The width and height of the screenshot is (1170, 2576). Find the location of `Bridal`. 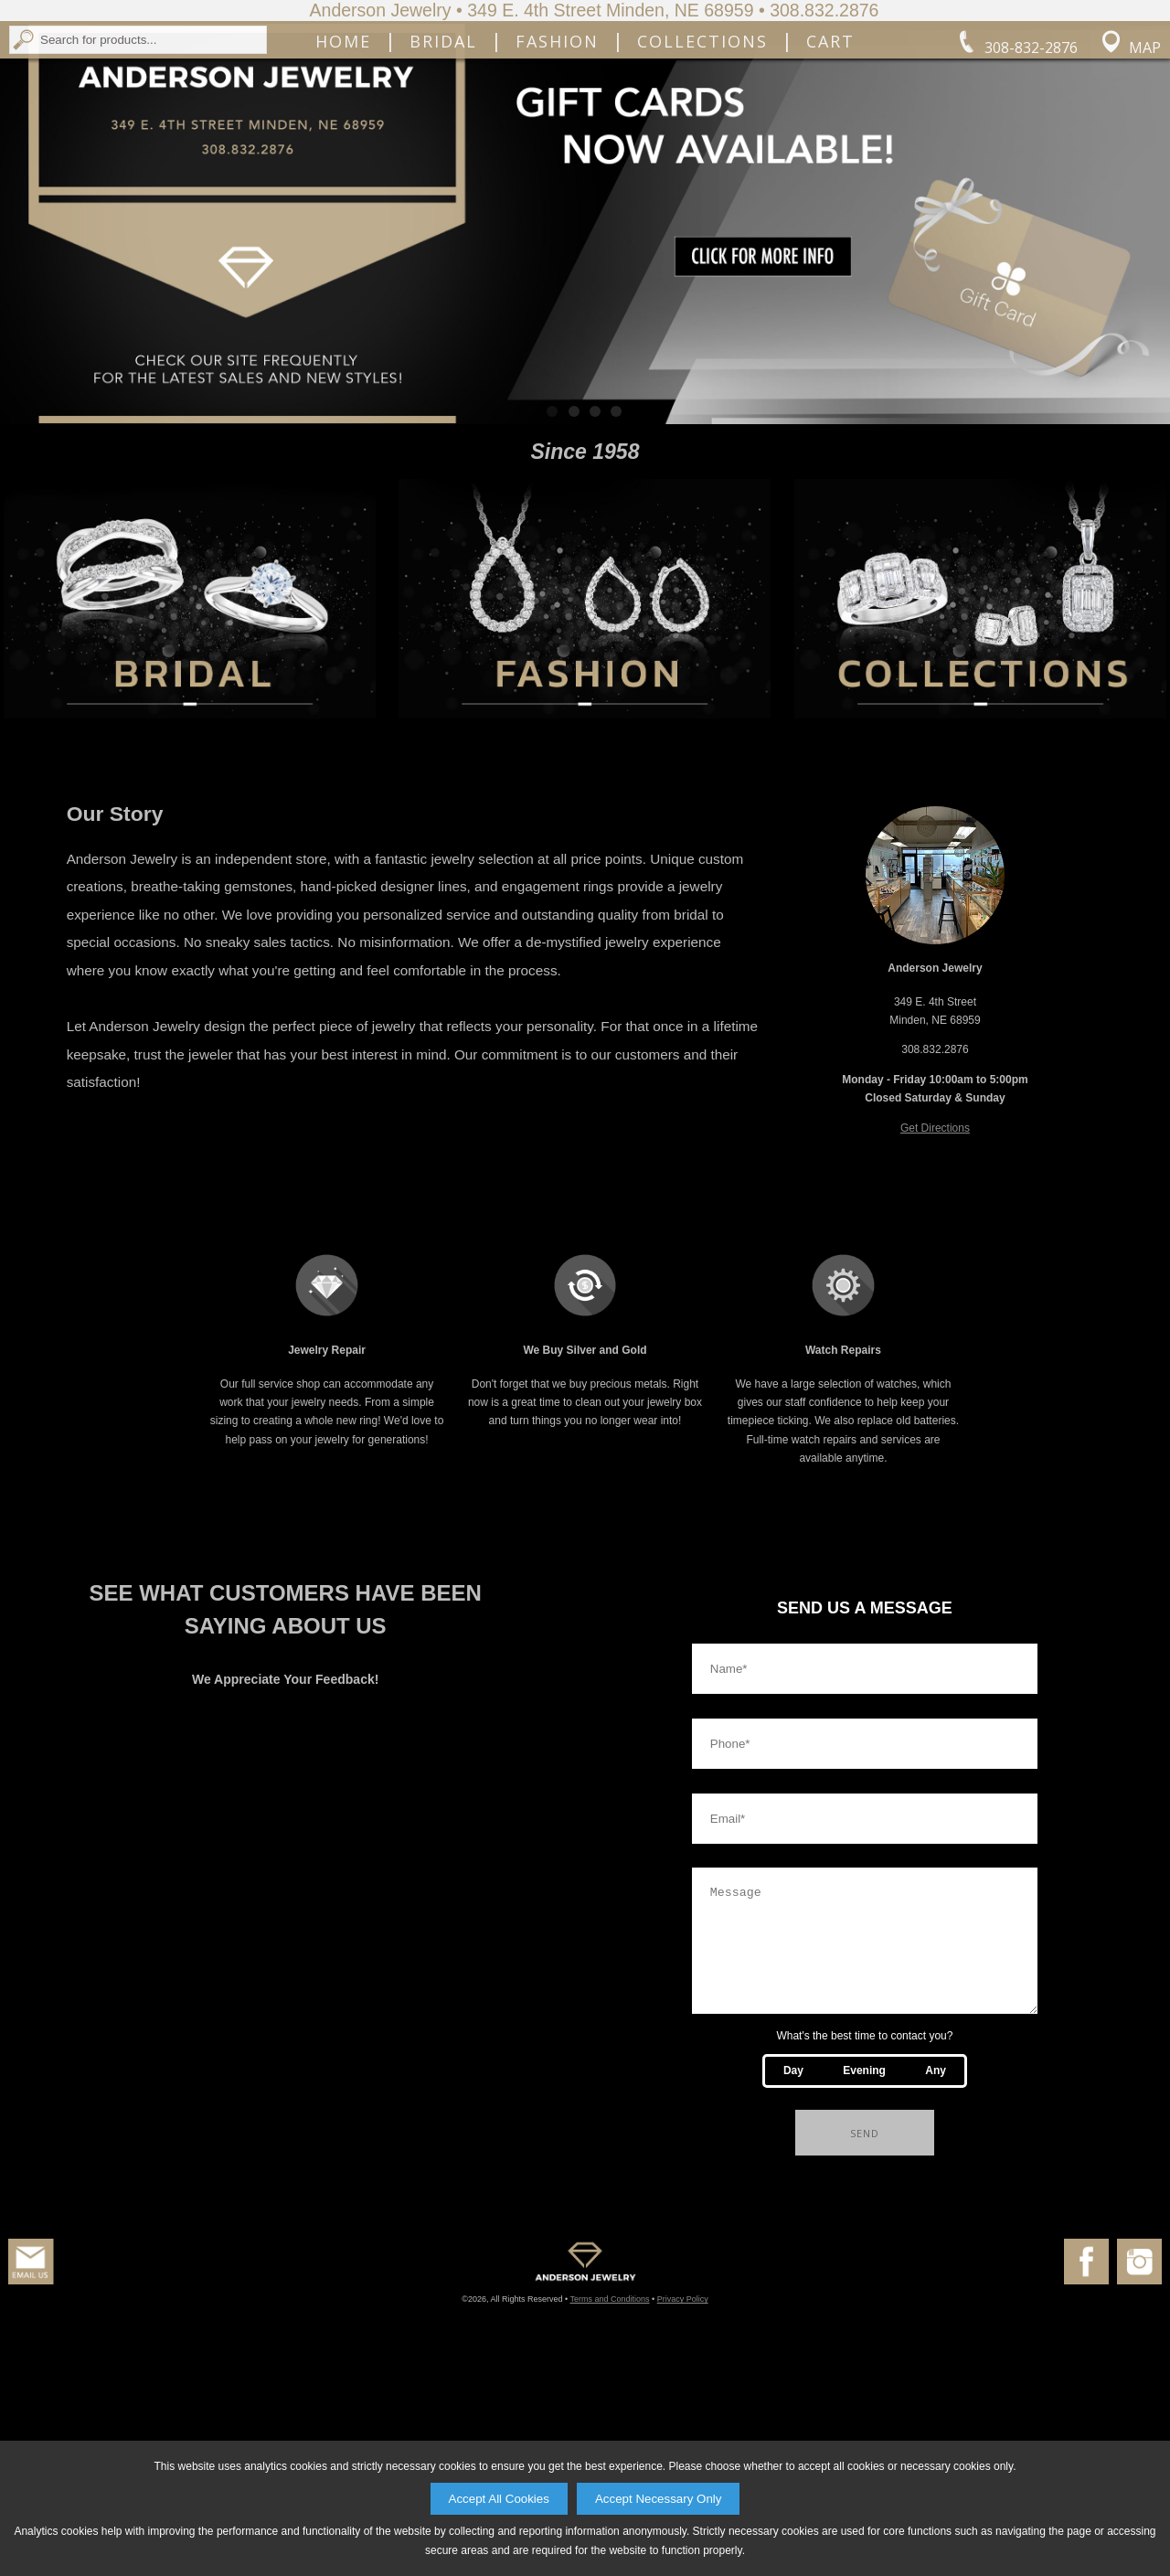

Bridal is located at coordinates (443, 165).